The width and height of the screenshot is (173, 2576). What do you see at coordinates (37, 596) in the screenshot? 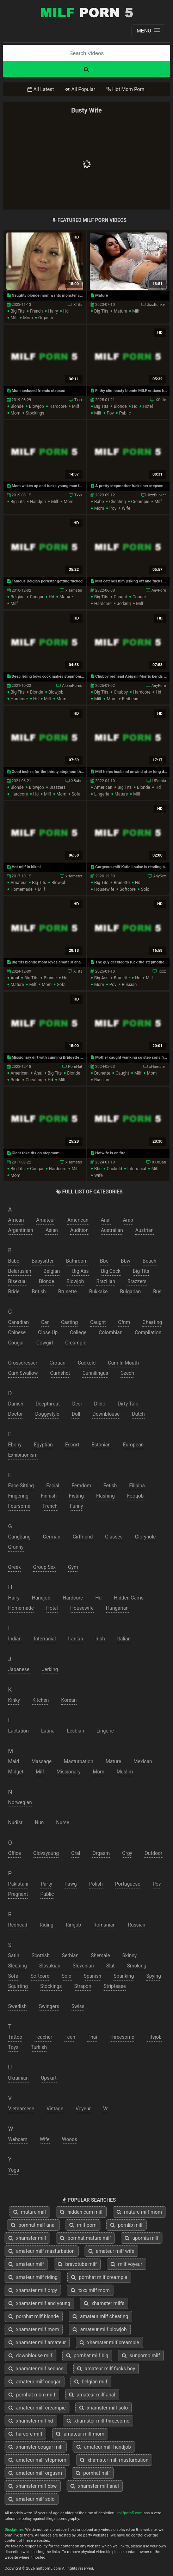
I see `cougar` at bounding box center [37, 596].